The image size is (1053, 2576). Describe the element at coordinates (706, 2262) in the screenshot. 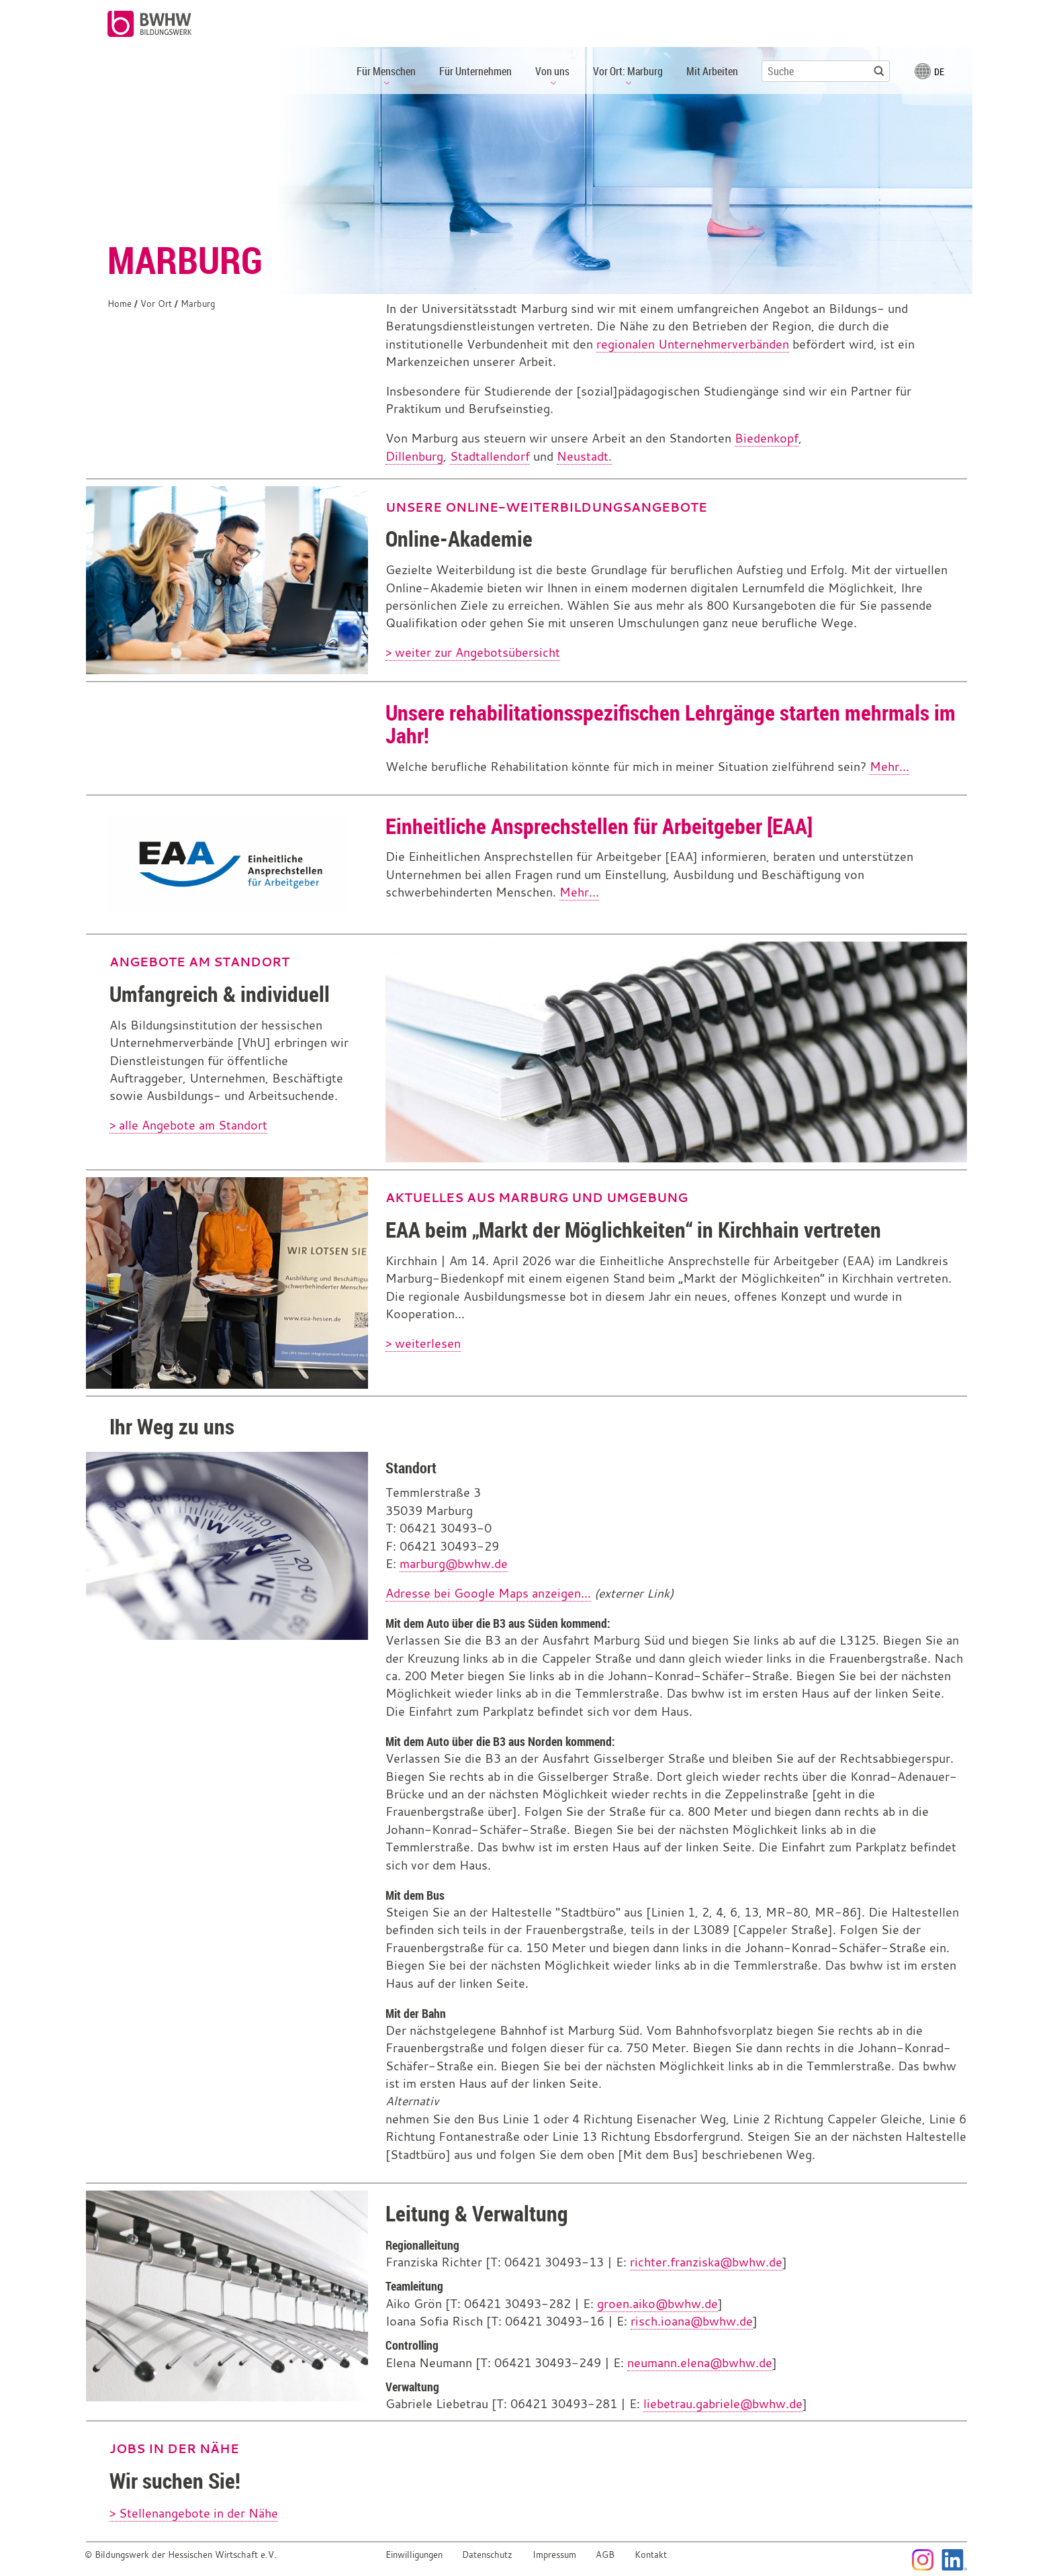

I see `richter.franziska@bwhw.de` at that location.